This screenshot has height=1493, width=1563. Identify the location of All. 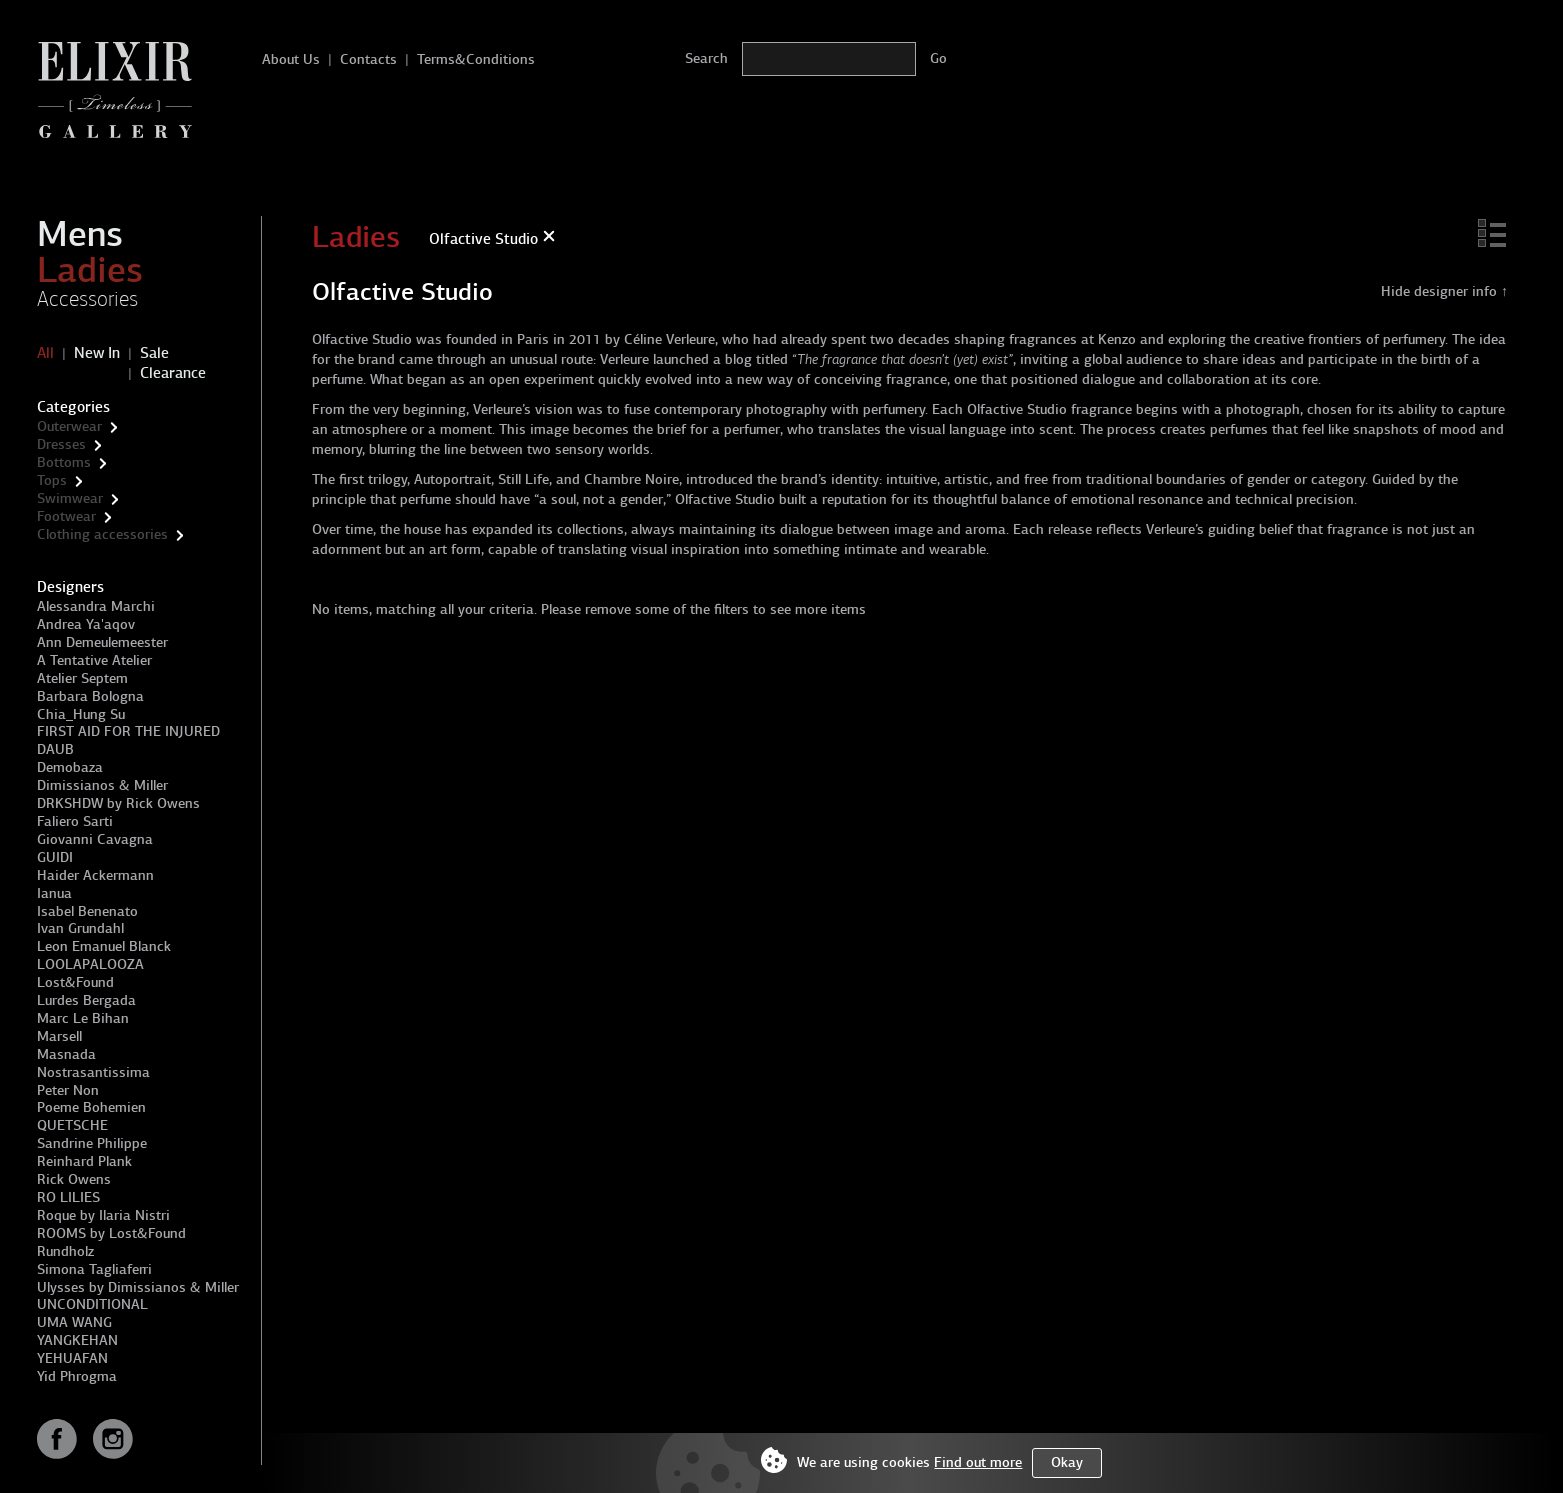
(45, 353).